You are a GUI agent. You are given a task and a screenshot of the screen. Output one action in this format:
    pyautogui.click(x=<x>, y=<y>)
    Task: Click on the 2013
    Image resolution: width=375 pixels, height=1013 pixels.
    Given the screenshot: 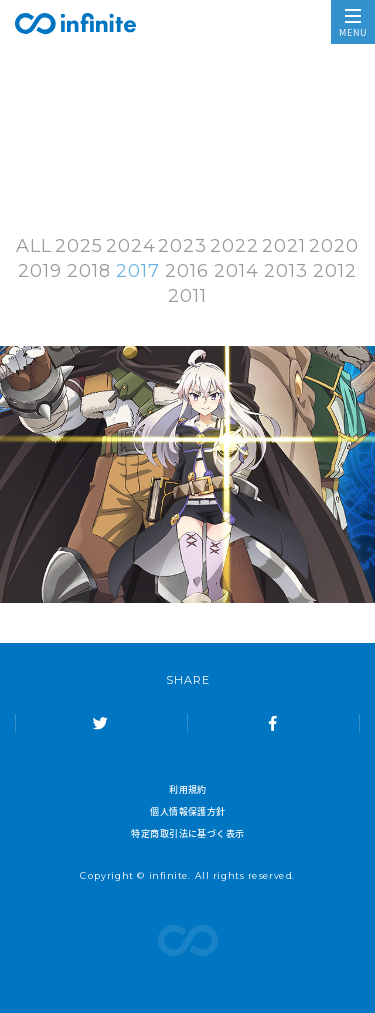 What is the action you would take?
    pyautogui.click(x=286, y=271)
    